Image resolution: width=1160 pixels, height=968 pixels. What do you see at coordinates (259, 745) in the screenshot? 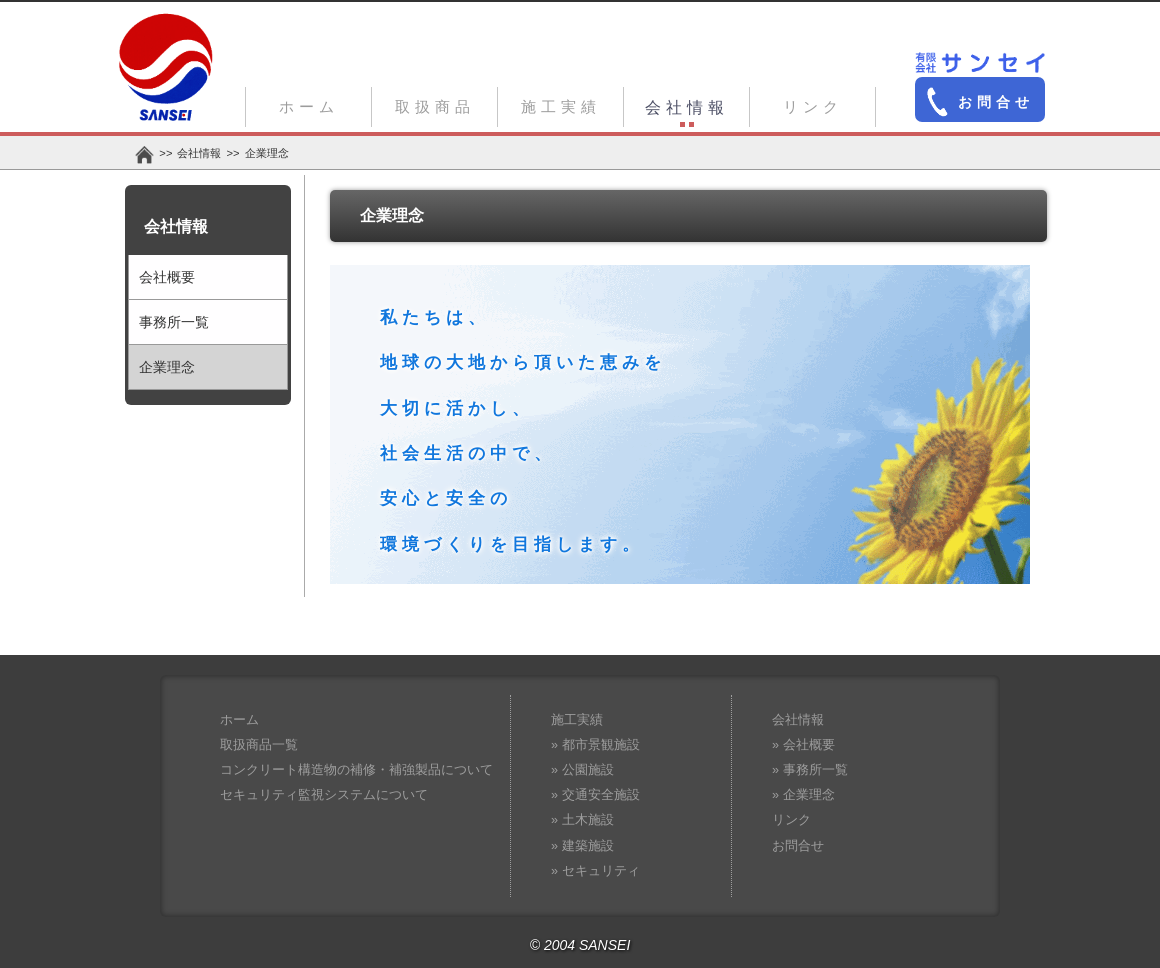
I see `取扱商品一覧` at bounding box center [259, 745].